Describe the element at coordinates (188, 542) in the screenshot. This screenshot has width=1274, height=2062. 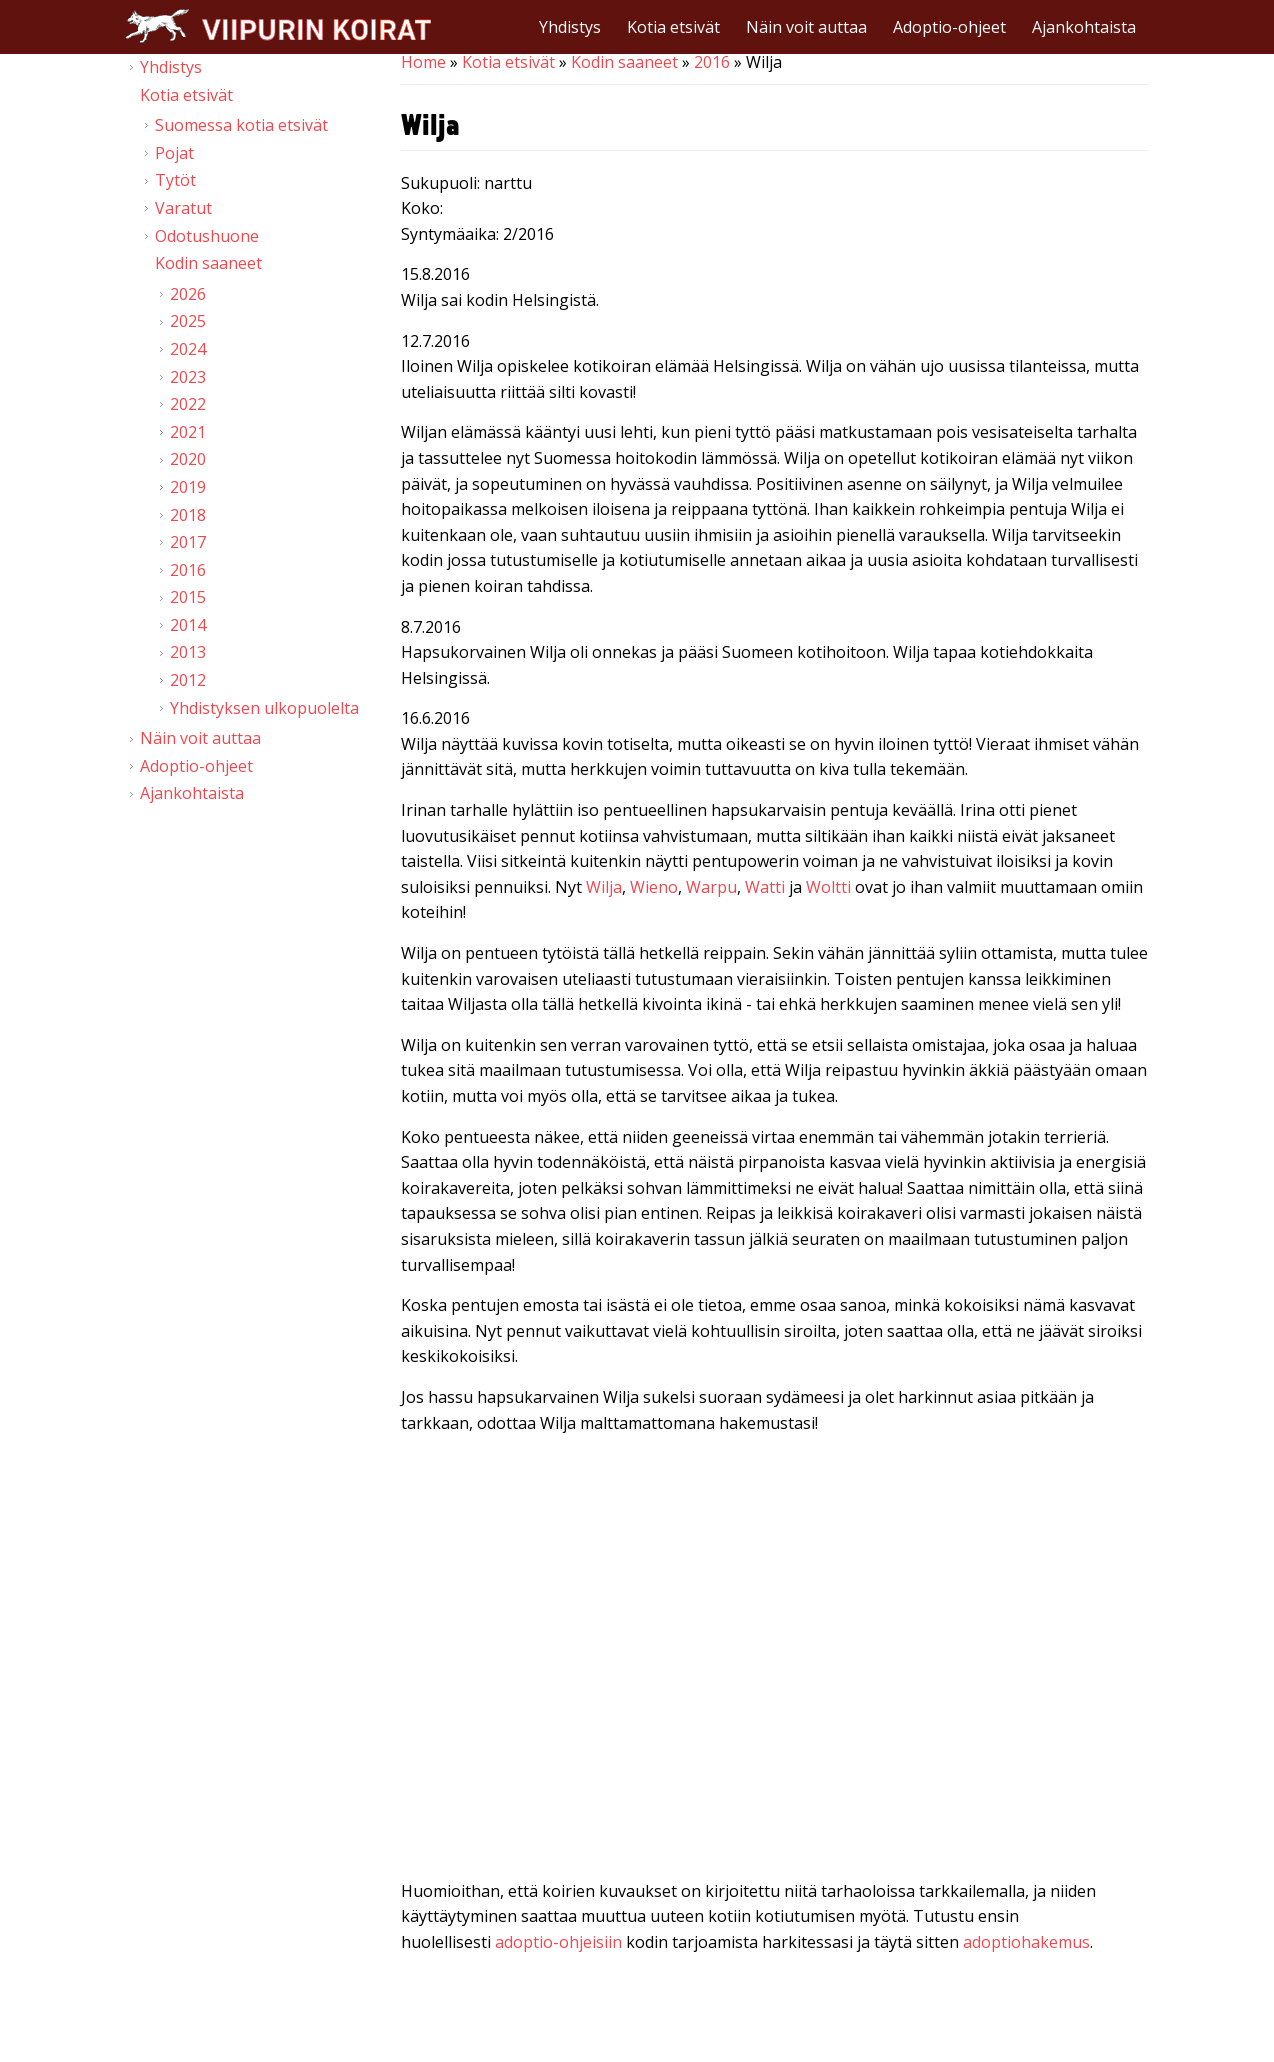
I see `2017` at that location.